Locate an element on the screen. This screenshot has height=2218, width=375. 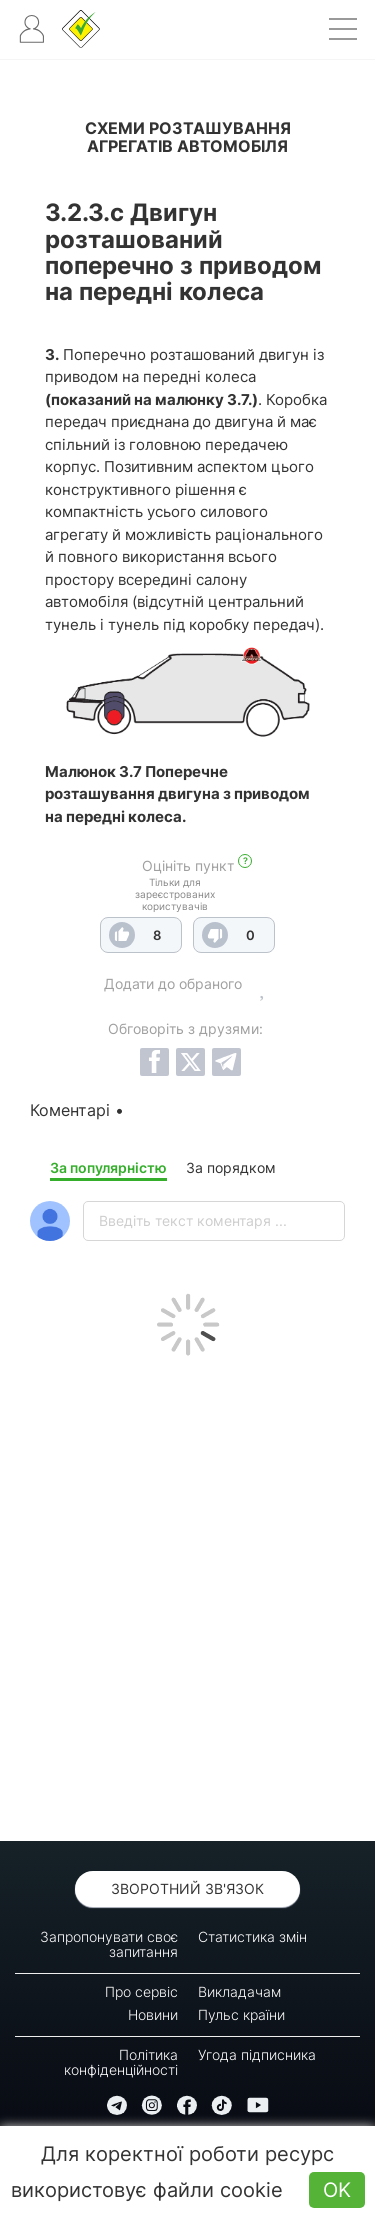
Зворотний зв'язок is located at coordinates (187, 1888).